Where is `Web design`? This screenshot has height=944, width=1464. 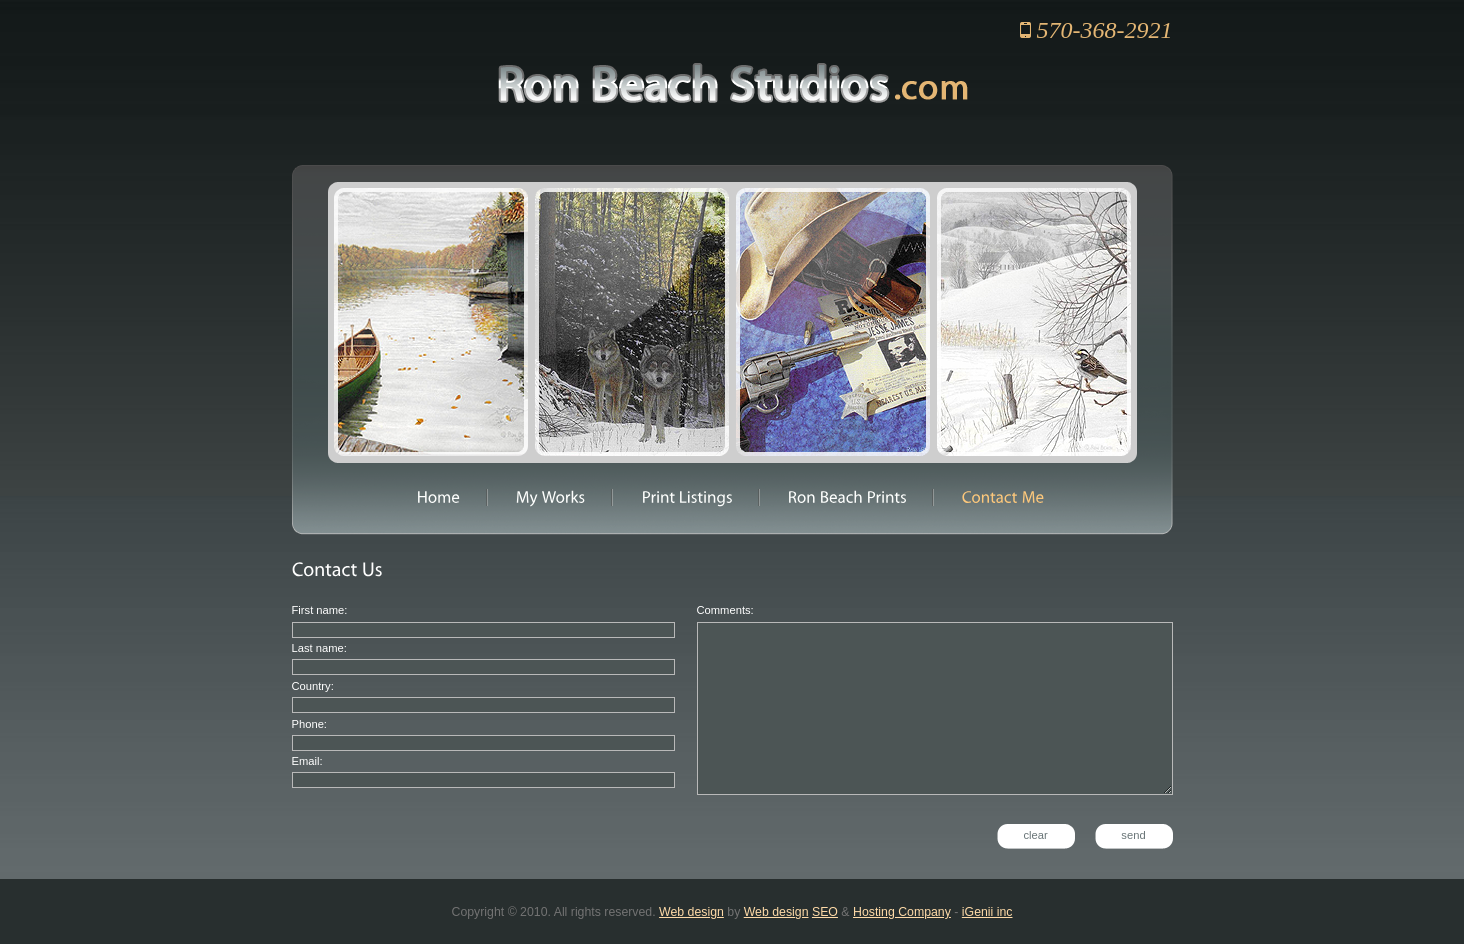 Web design is located at coordinates (691, 912).